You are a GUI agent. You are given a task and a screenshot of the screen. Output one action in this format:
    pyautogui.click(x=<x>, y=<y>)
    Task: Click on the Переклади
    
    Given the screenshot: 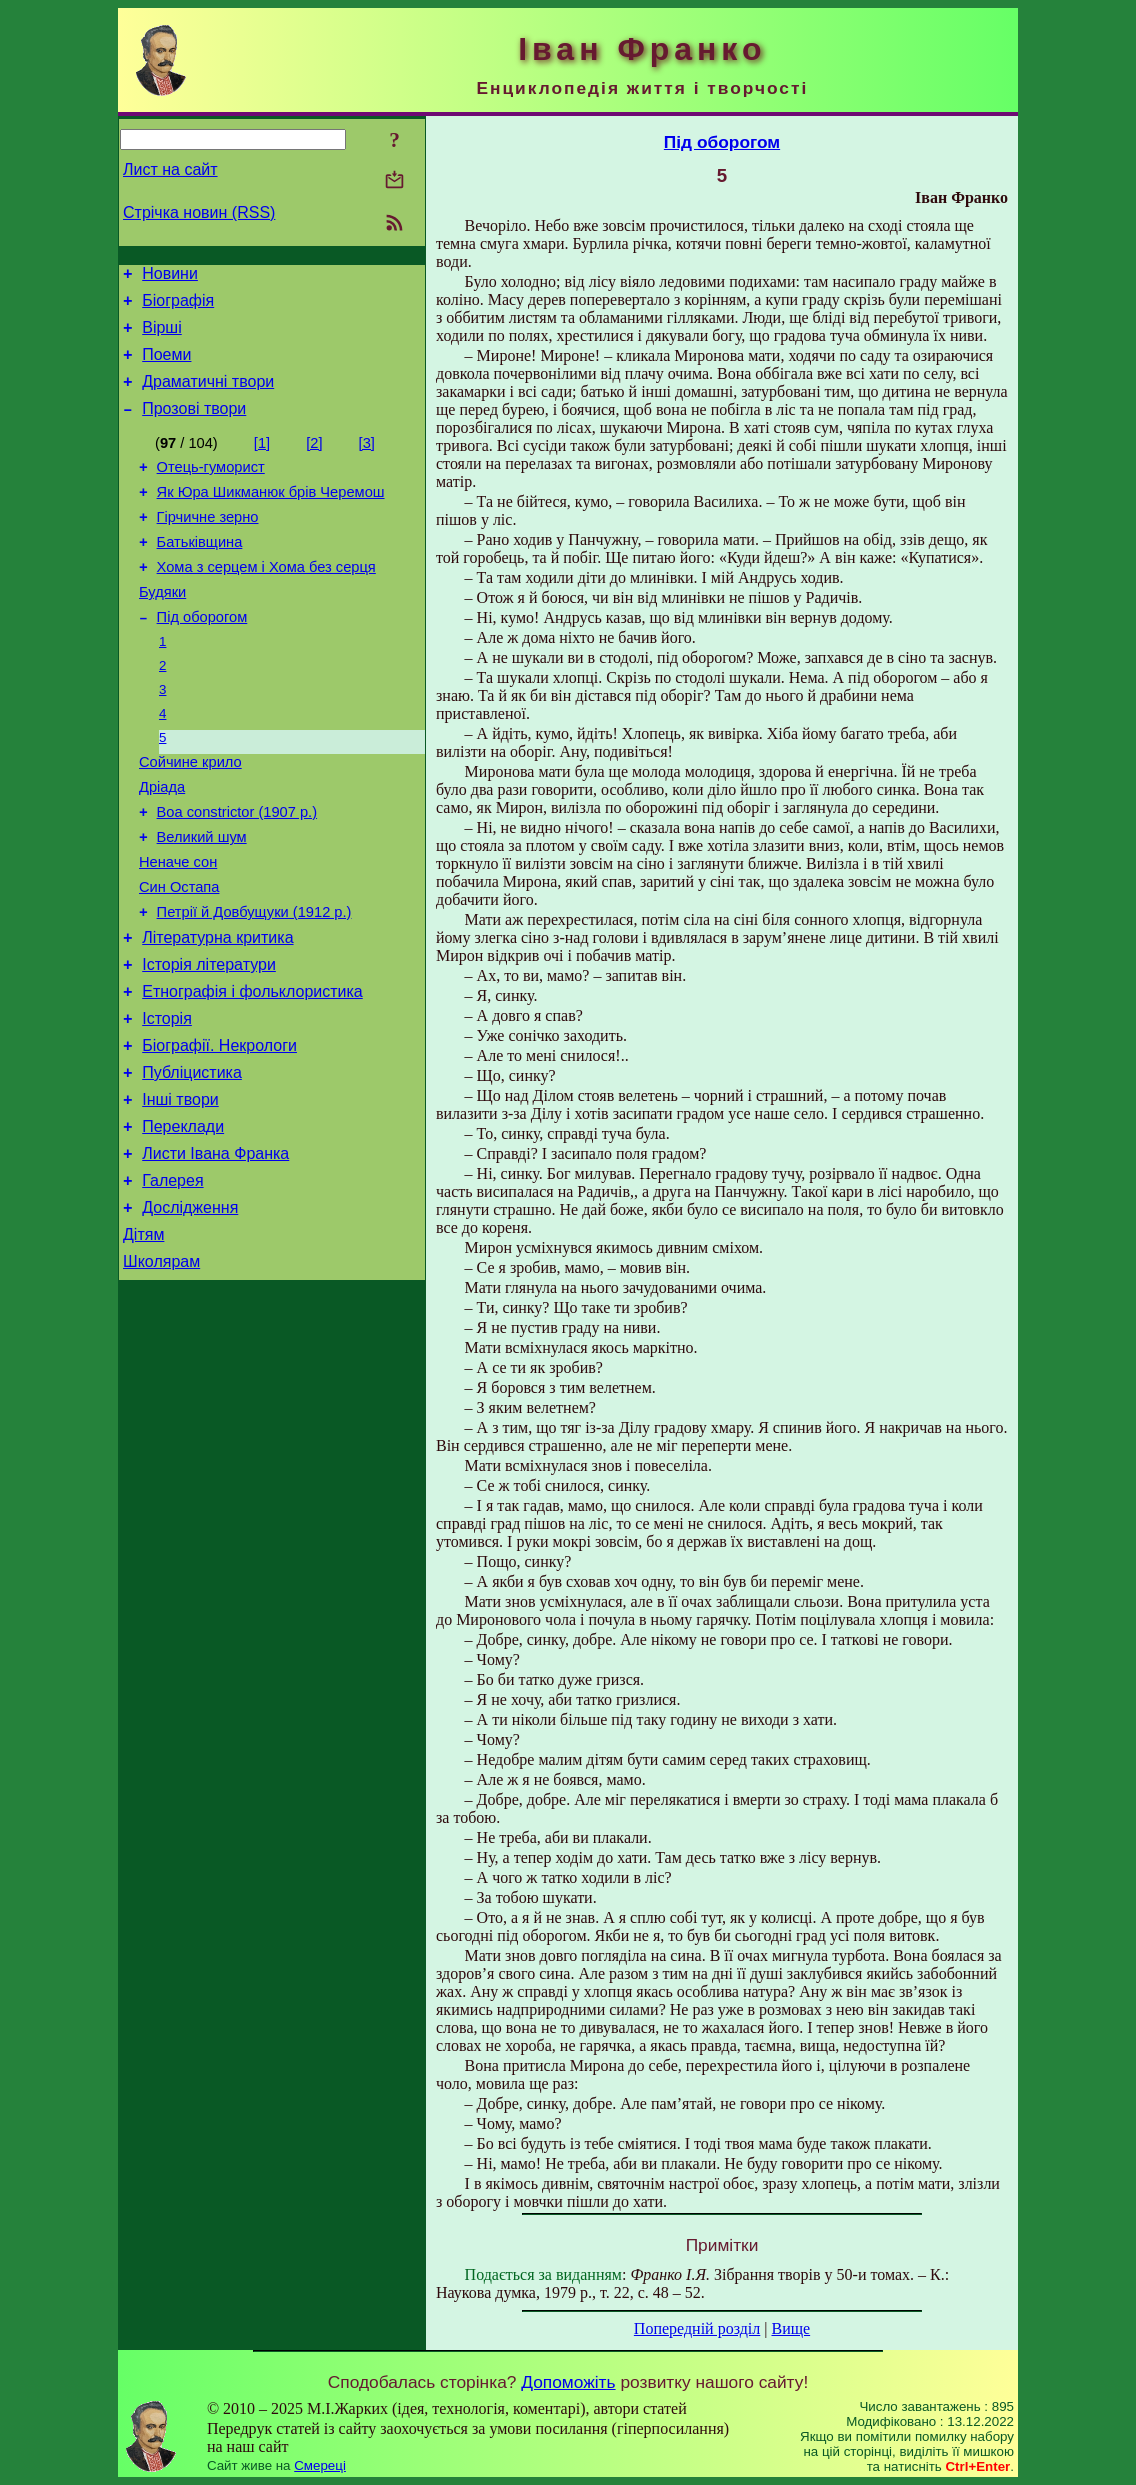 What is the action you would take?
    pyautogui.click(x=183, y=1220)
    